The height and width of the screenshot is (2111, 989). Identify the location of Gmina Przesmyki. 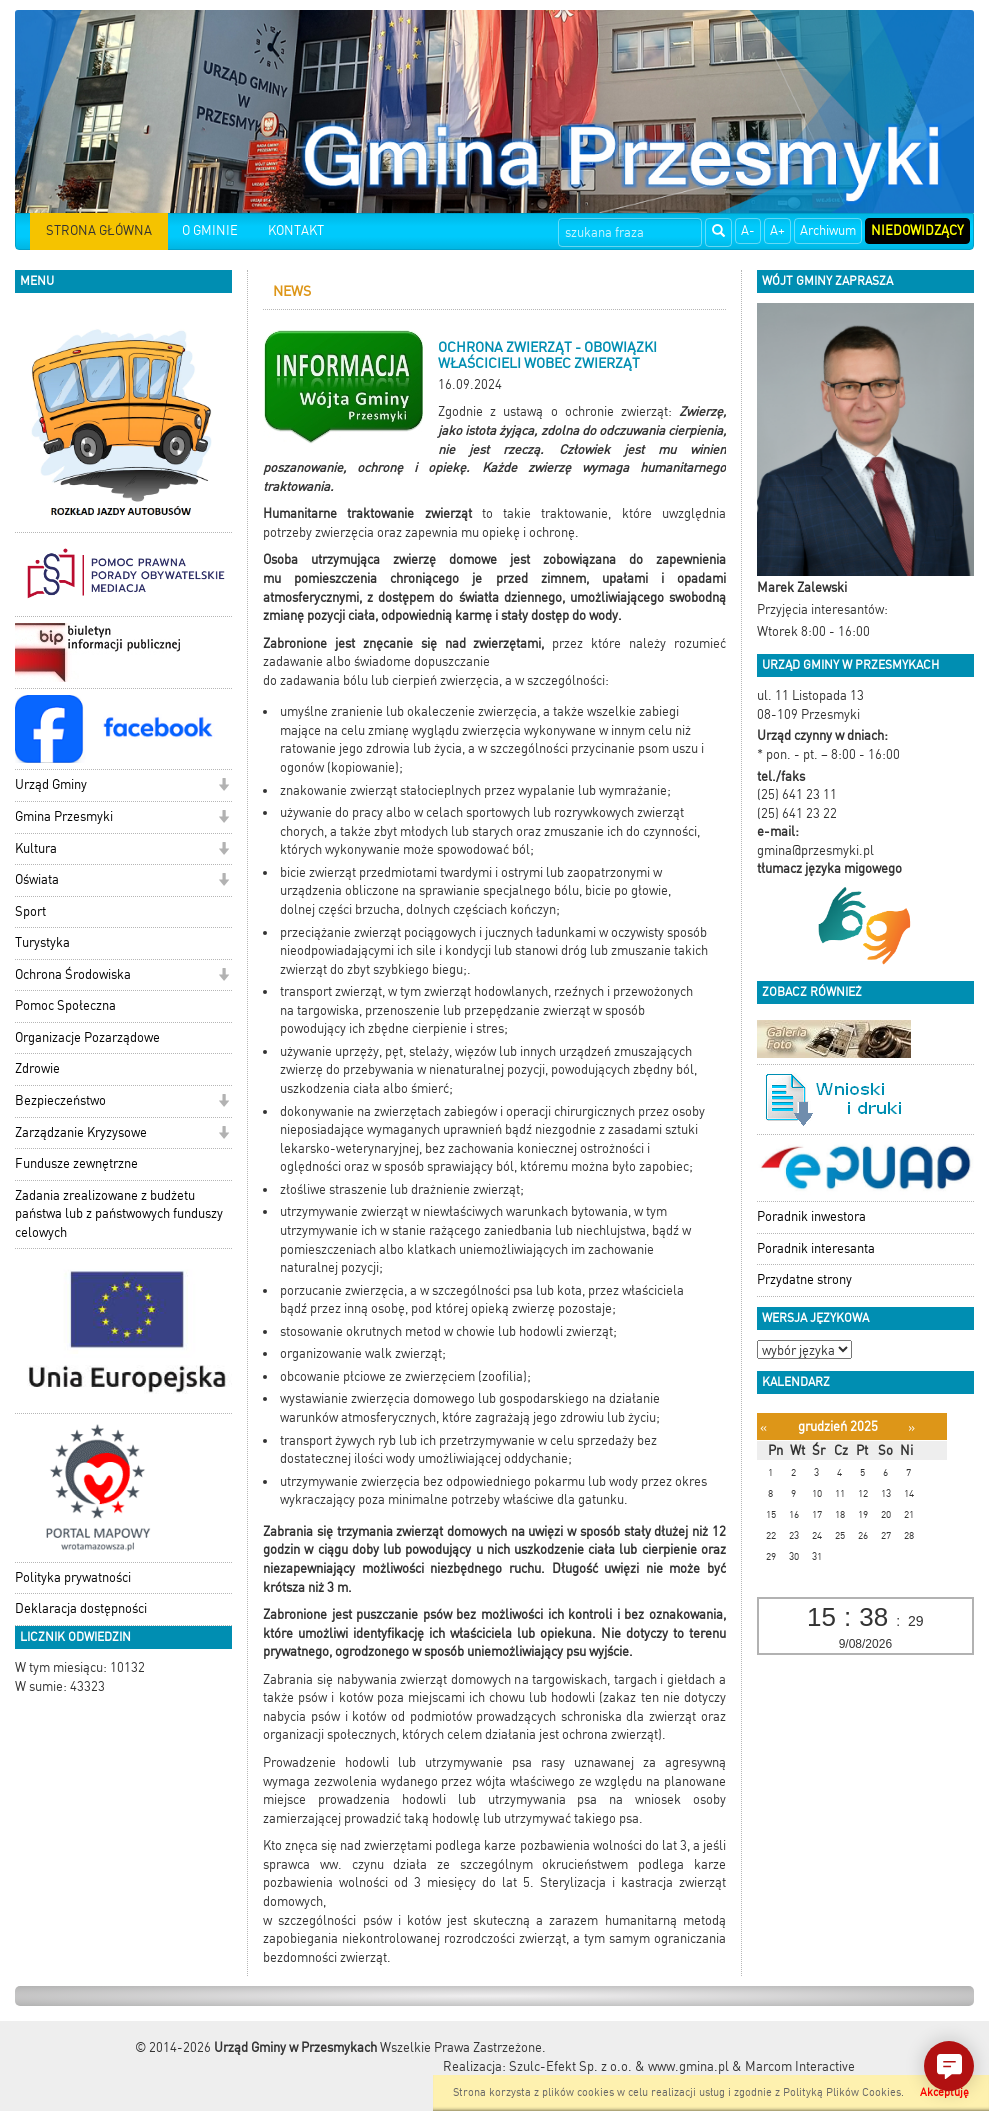
(64, 816).